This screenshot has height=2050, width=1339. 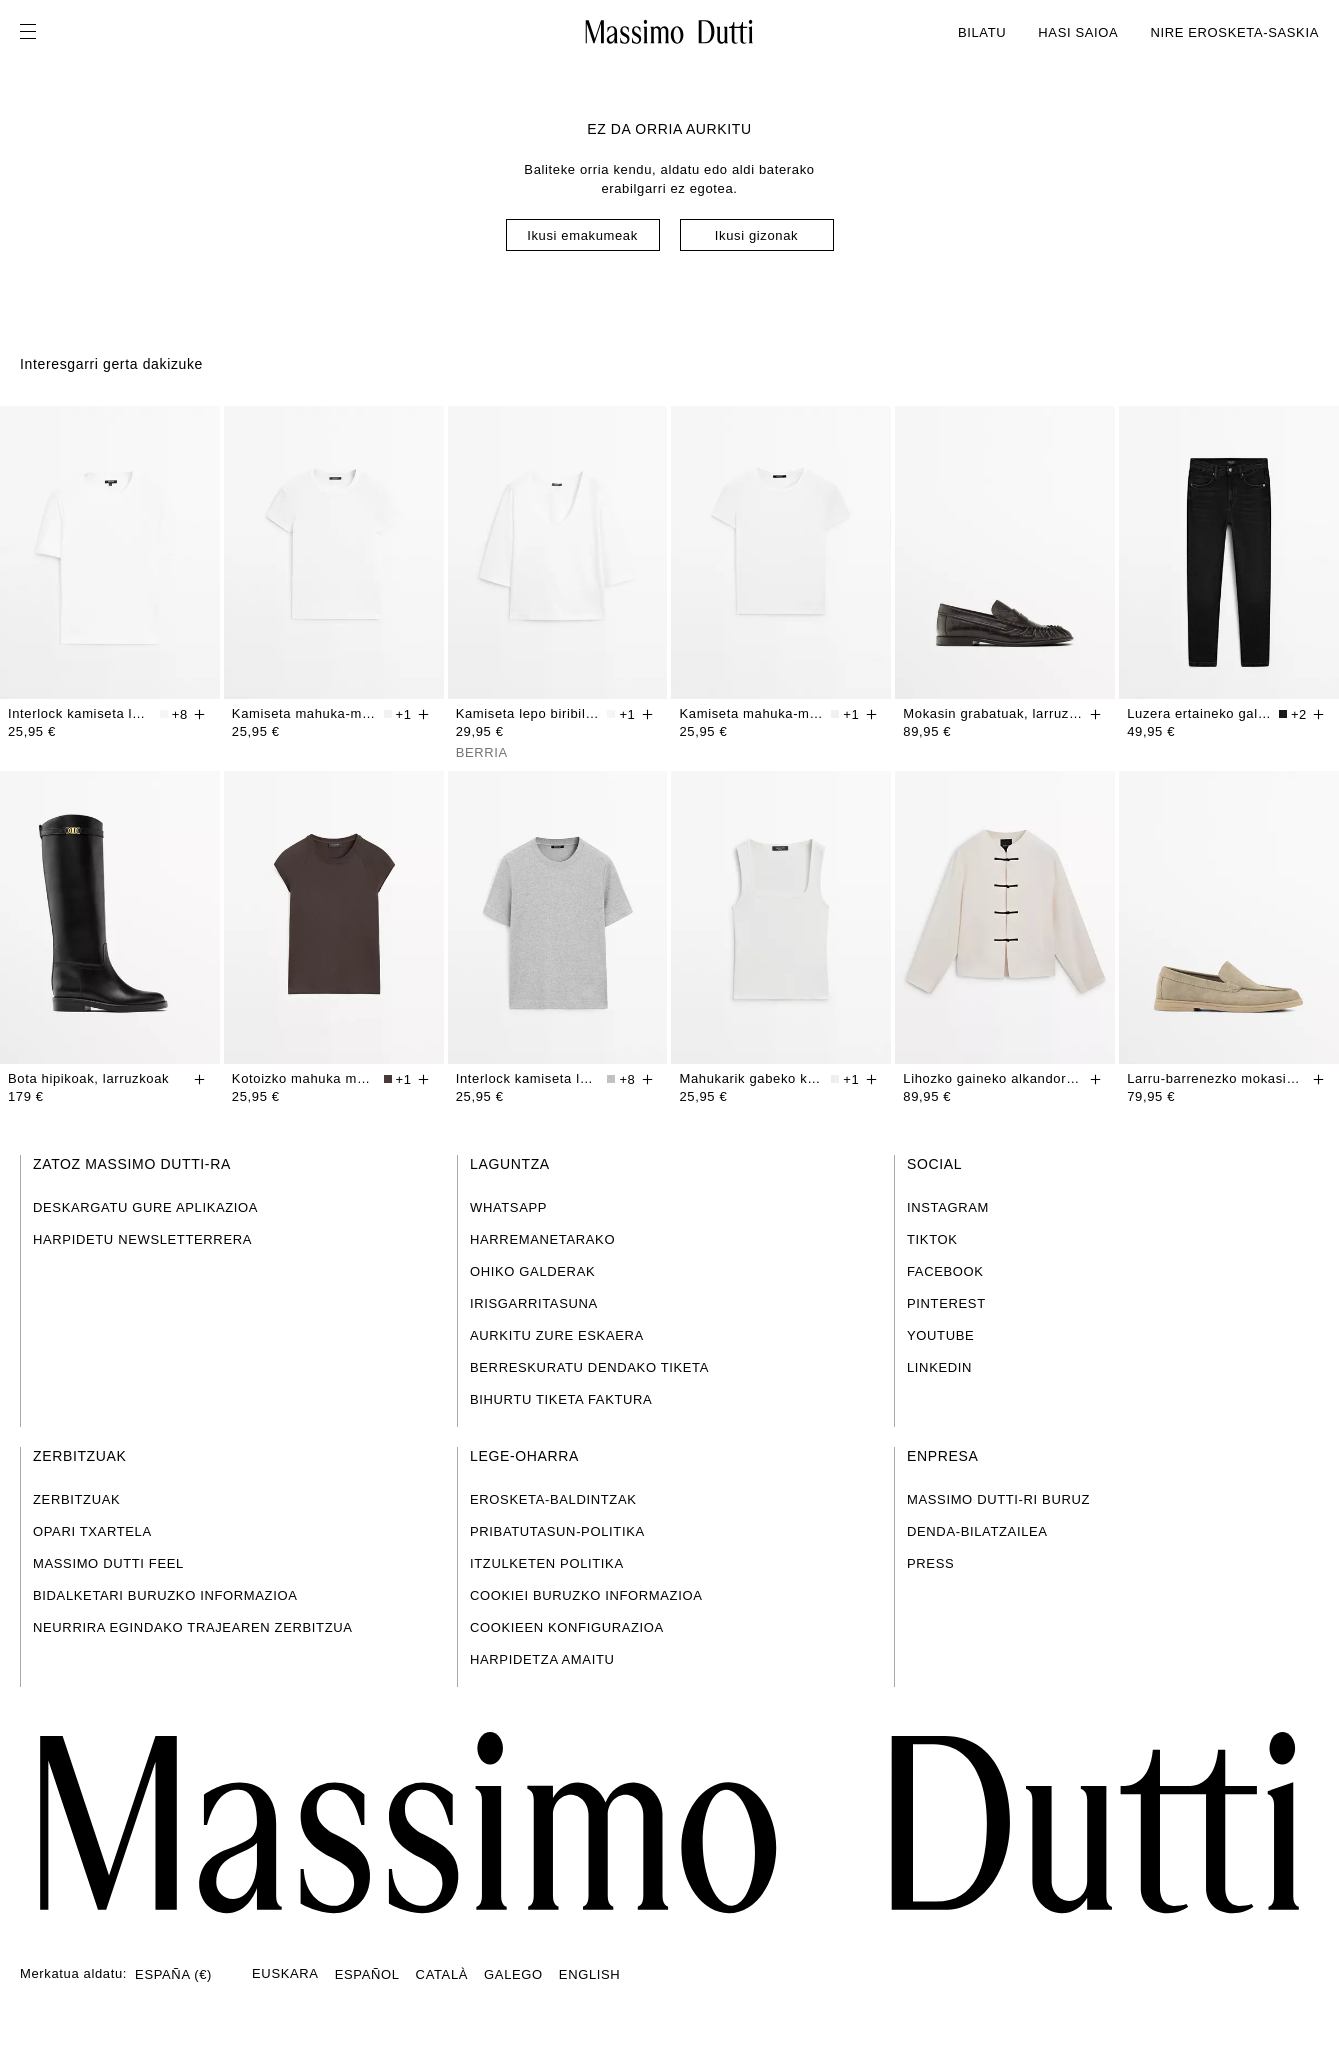 I want to click on EROSKETA-BALDINTZAK, so click(x=553, y=1499).